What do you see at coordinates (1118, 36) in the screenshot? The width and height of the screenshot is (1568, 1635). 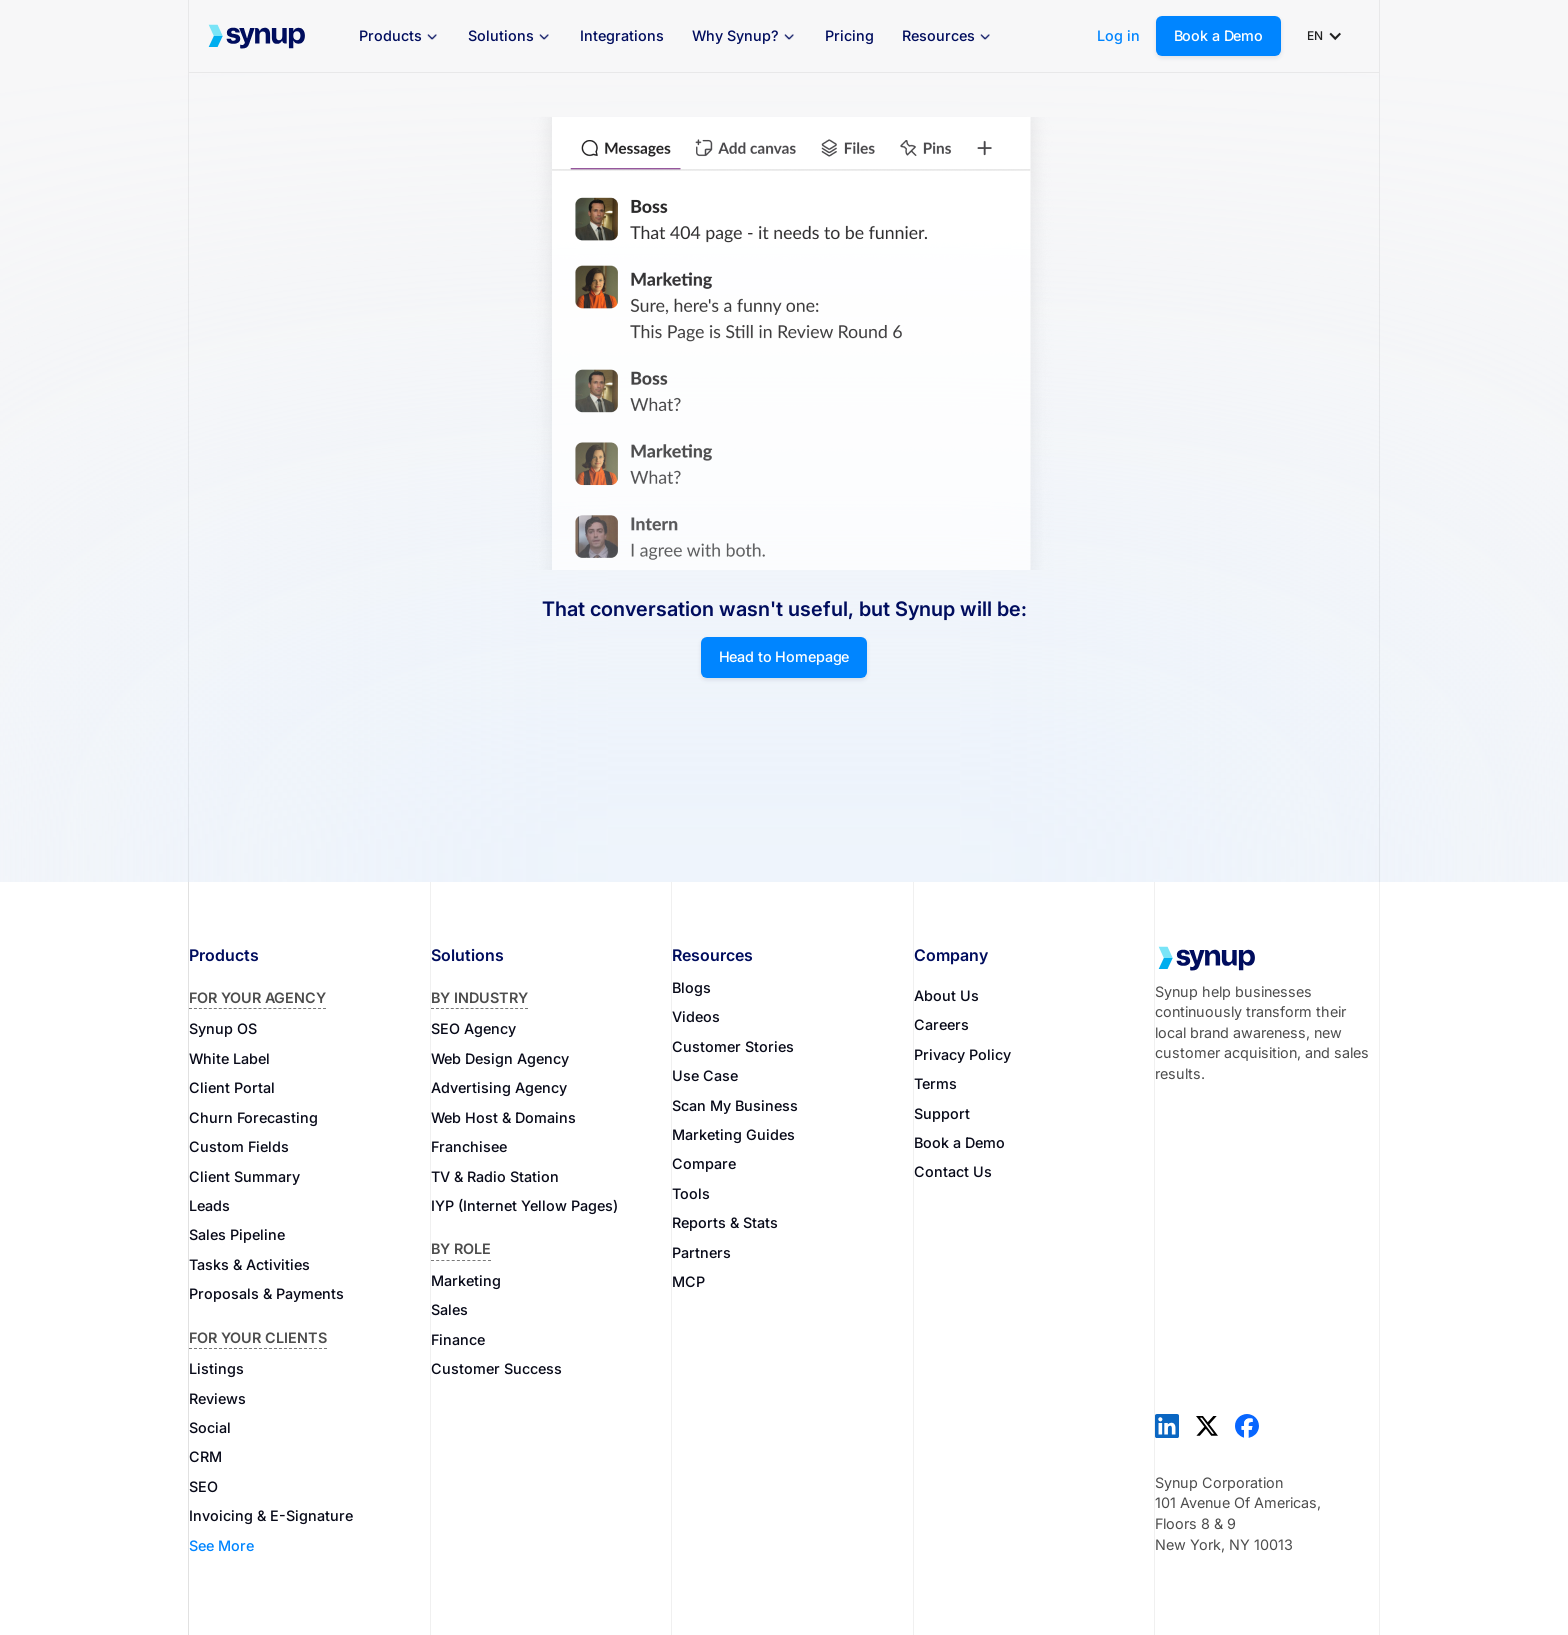 I see `Log in` at bounding box center [1118, 36].